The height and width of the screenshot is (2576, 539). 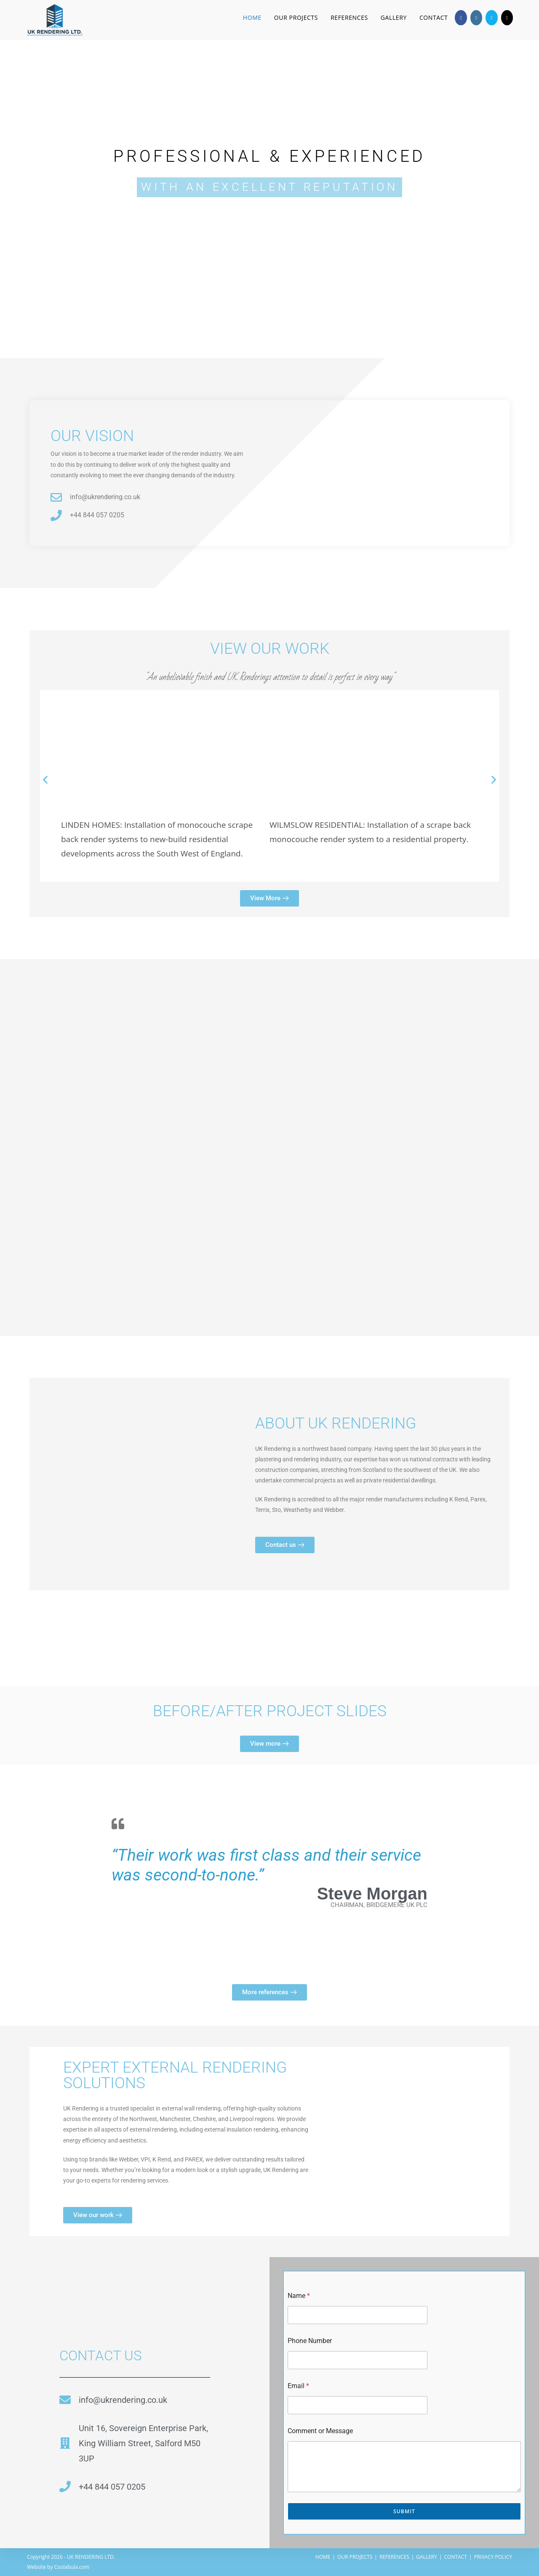 I want to click on [Facebook (opens in a new tab)], so click(x=461, y=17).